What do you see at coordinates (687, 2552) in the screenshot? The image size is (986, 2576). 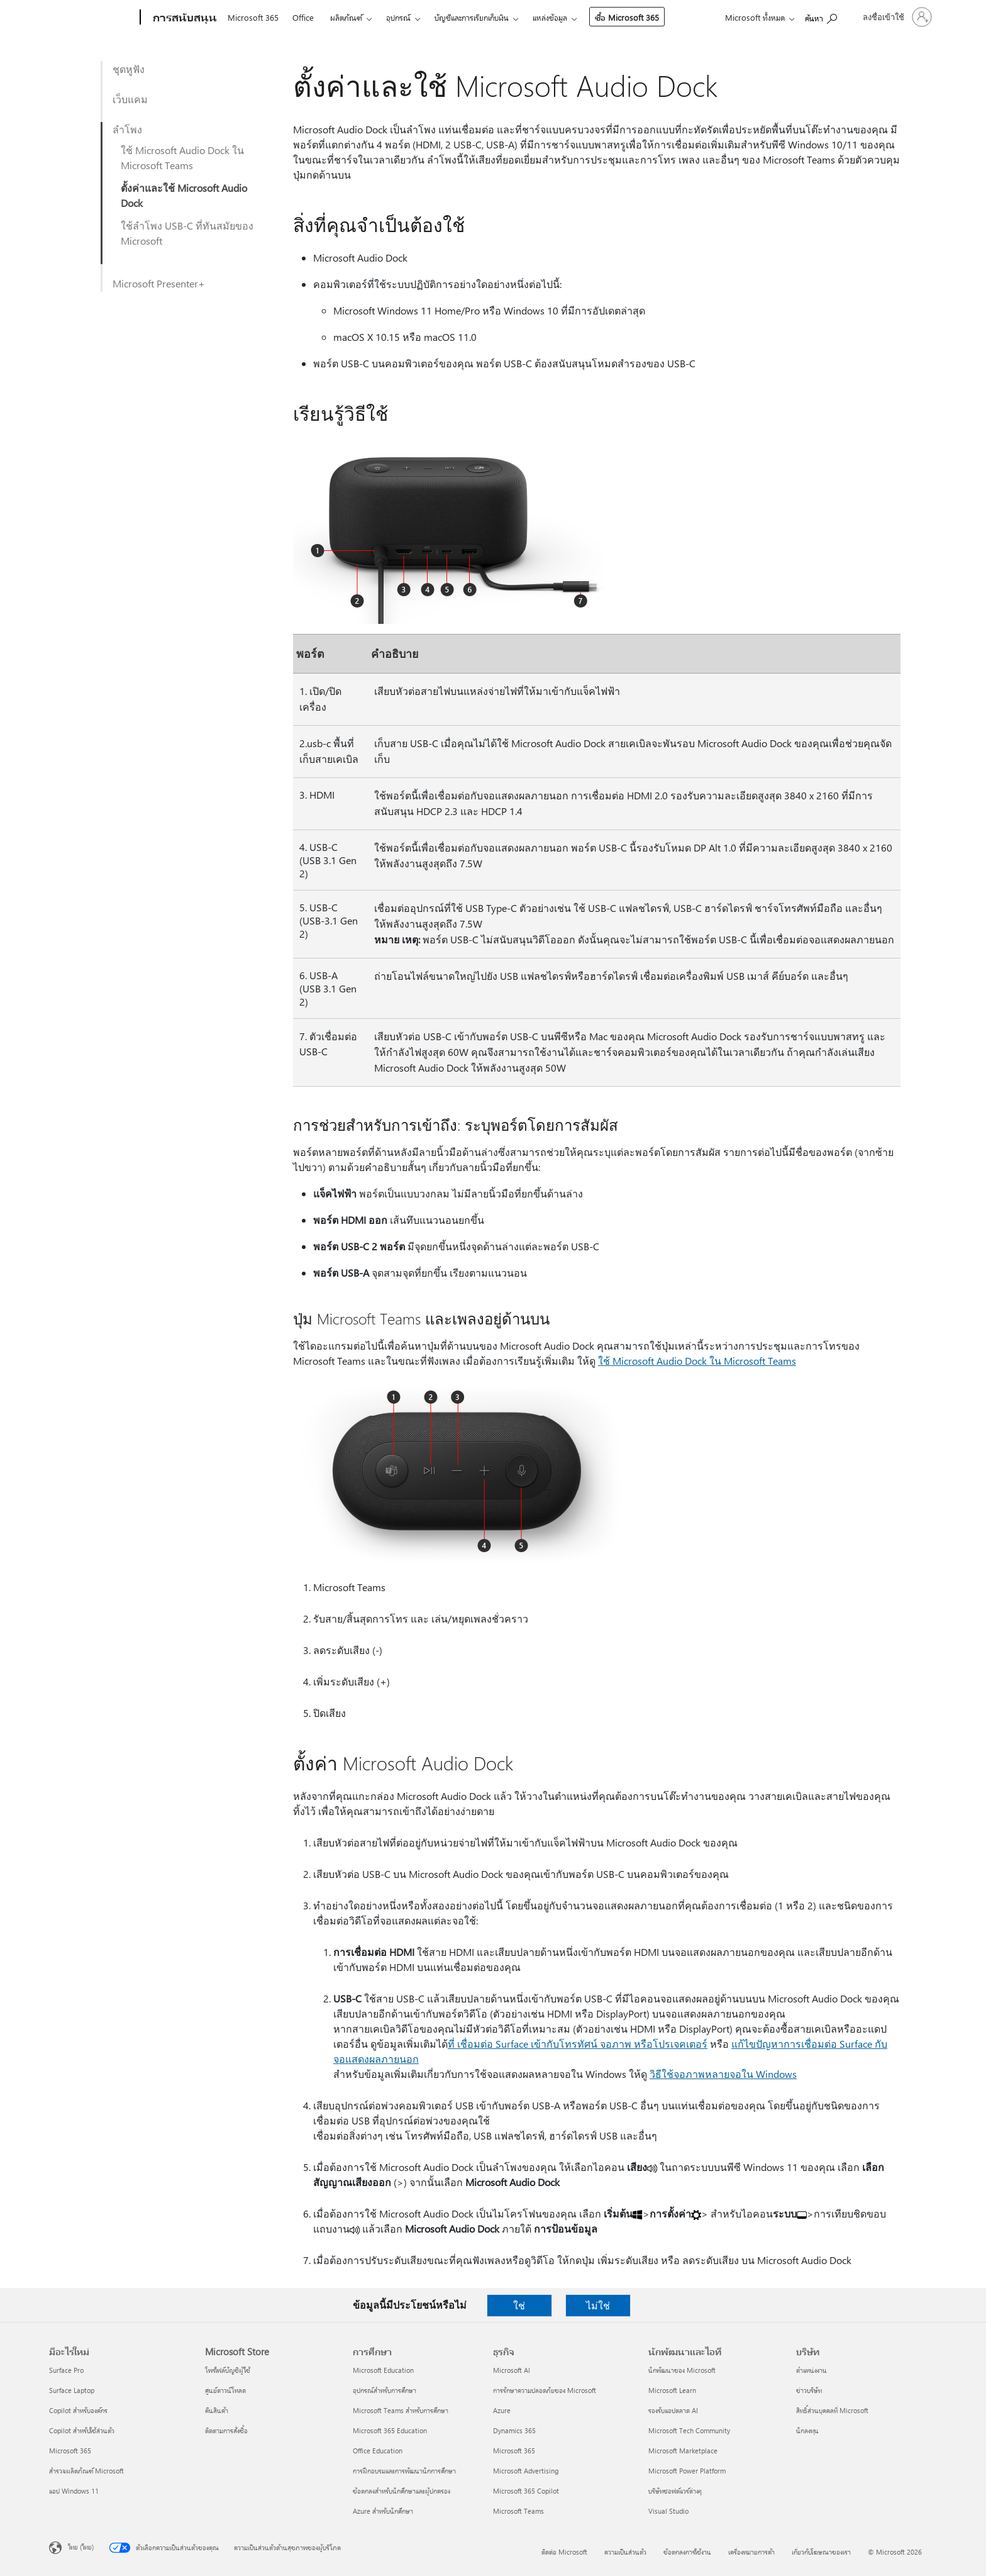 I see `ข้อตกลงการใช้งาน` at bounding box center [687, 2552].